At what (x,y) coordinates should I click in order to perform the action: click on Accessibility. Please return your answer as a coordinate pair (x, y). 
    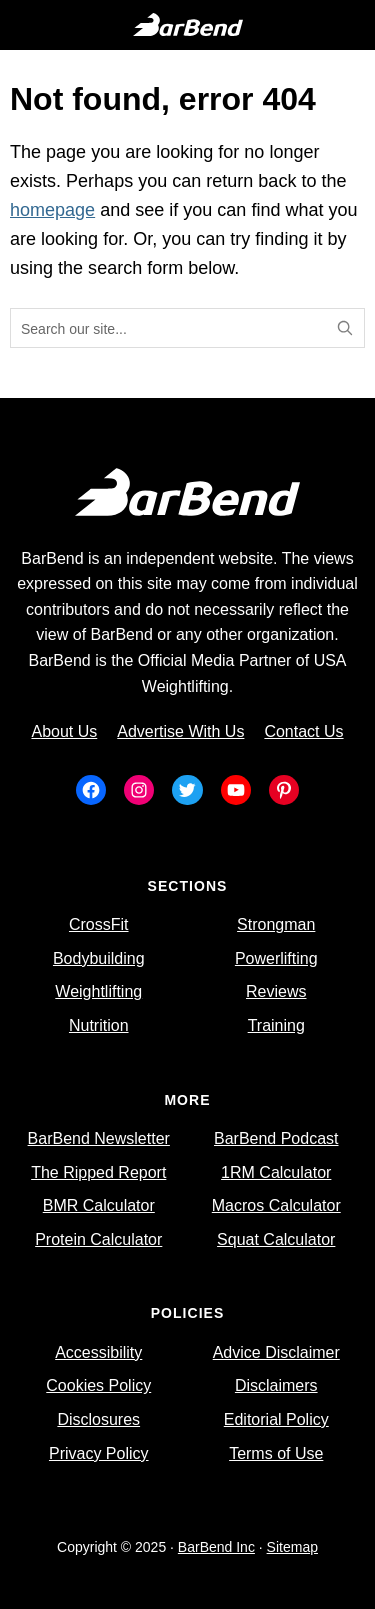
    Looking at the image, I should click on (98, 1352).